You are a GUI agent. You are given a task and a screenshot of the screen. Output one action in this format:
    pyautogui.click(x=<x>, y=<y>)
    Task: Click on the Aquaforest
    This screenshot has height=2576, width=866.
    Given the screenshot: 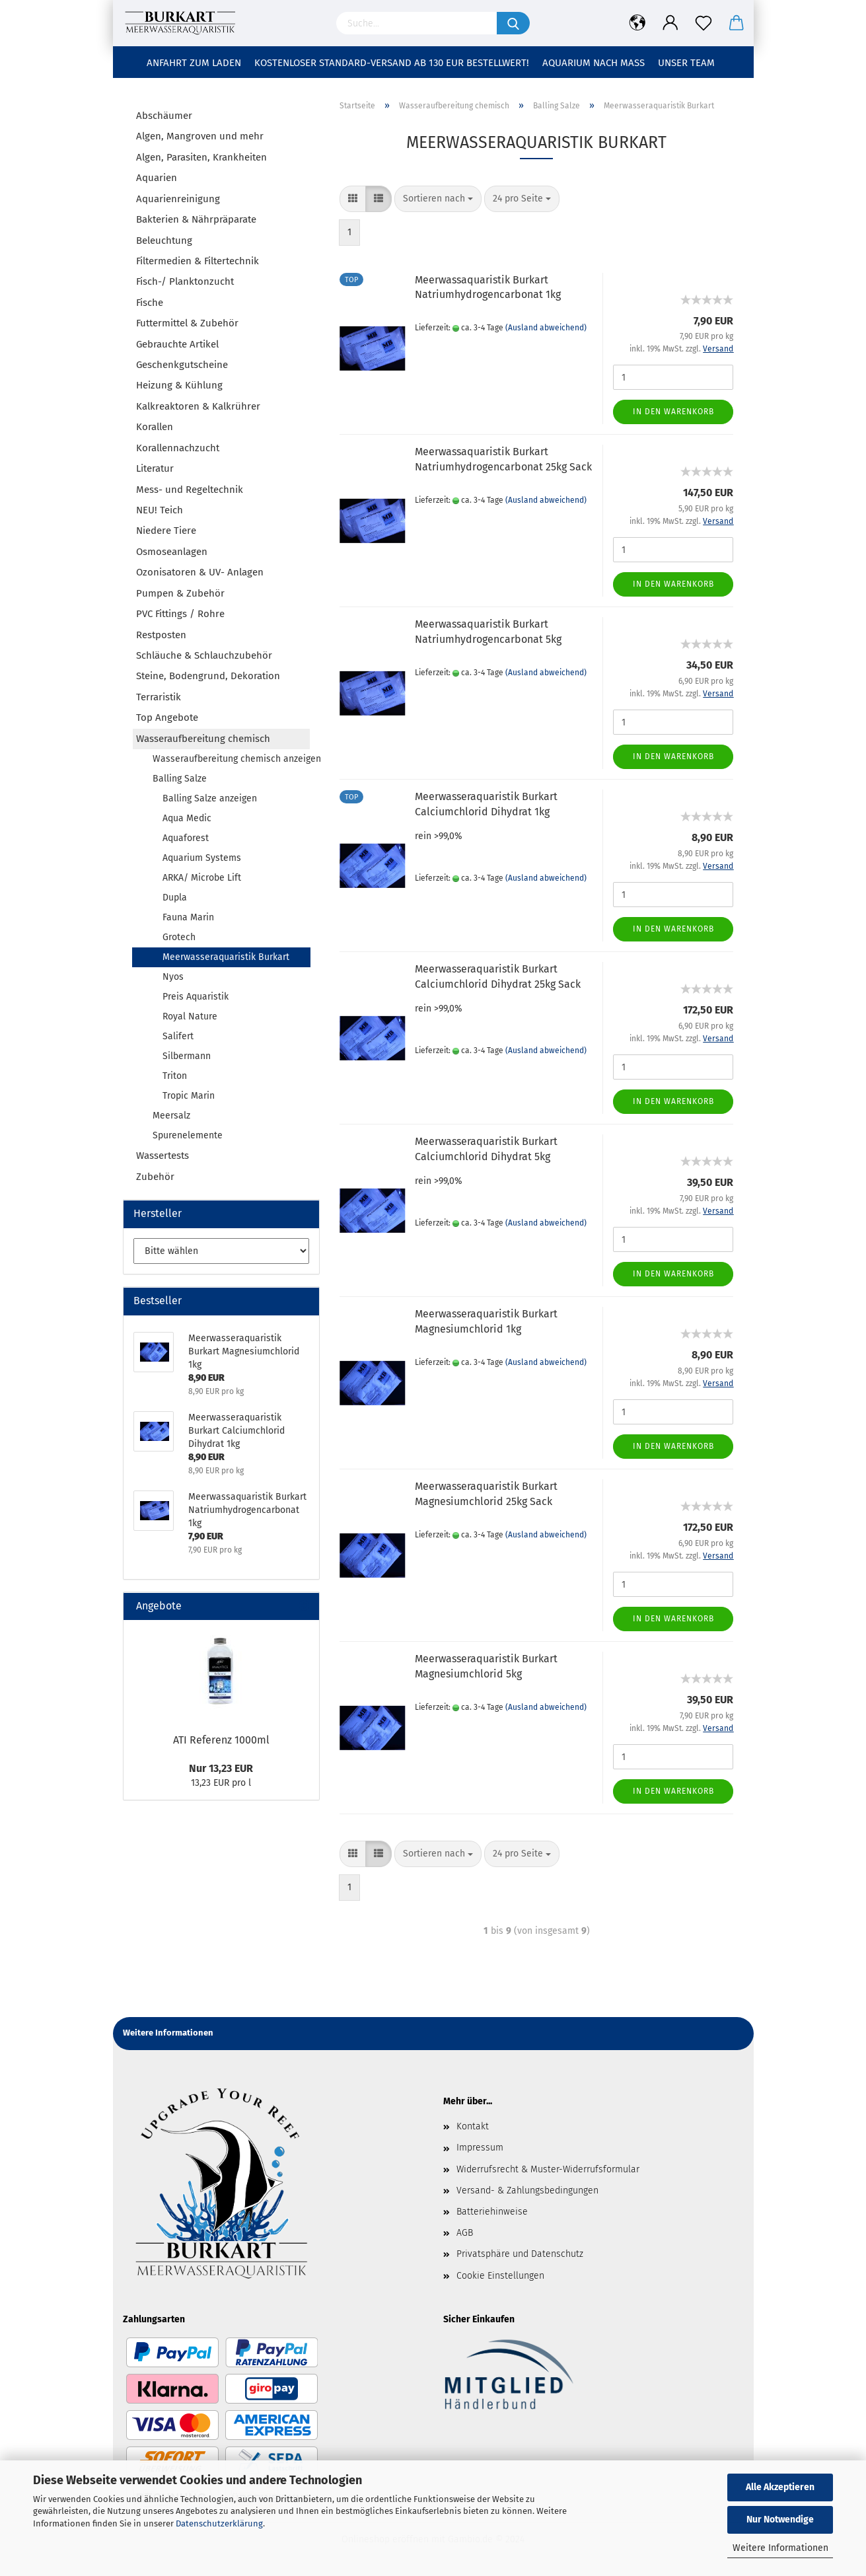 What is the action you would take?
    pyautogui.click(x=185, y=838)
    